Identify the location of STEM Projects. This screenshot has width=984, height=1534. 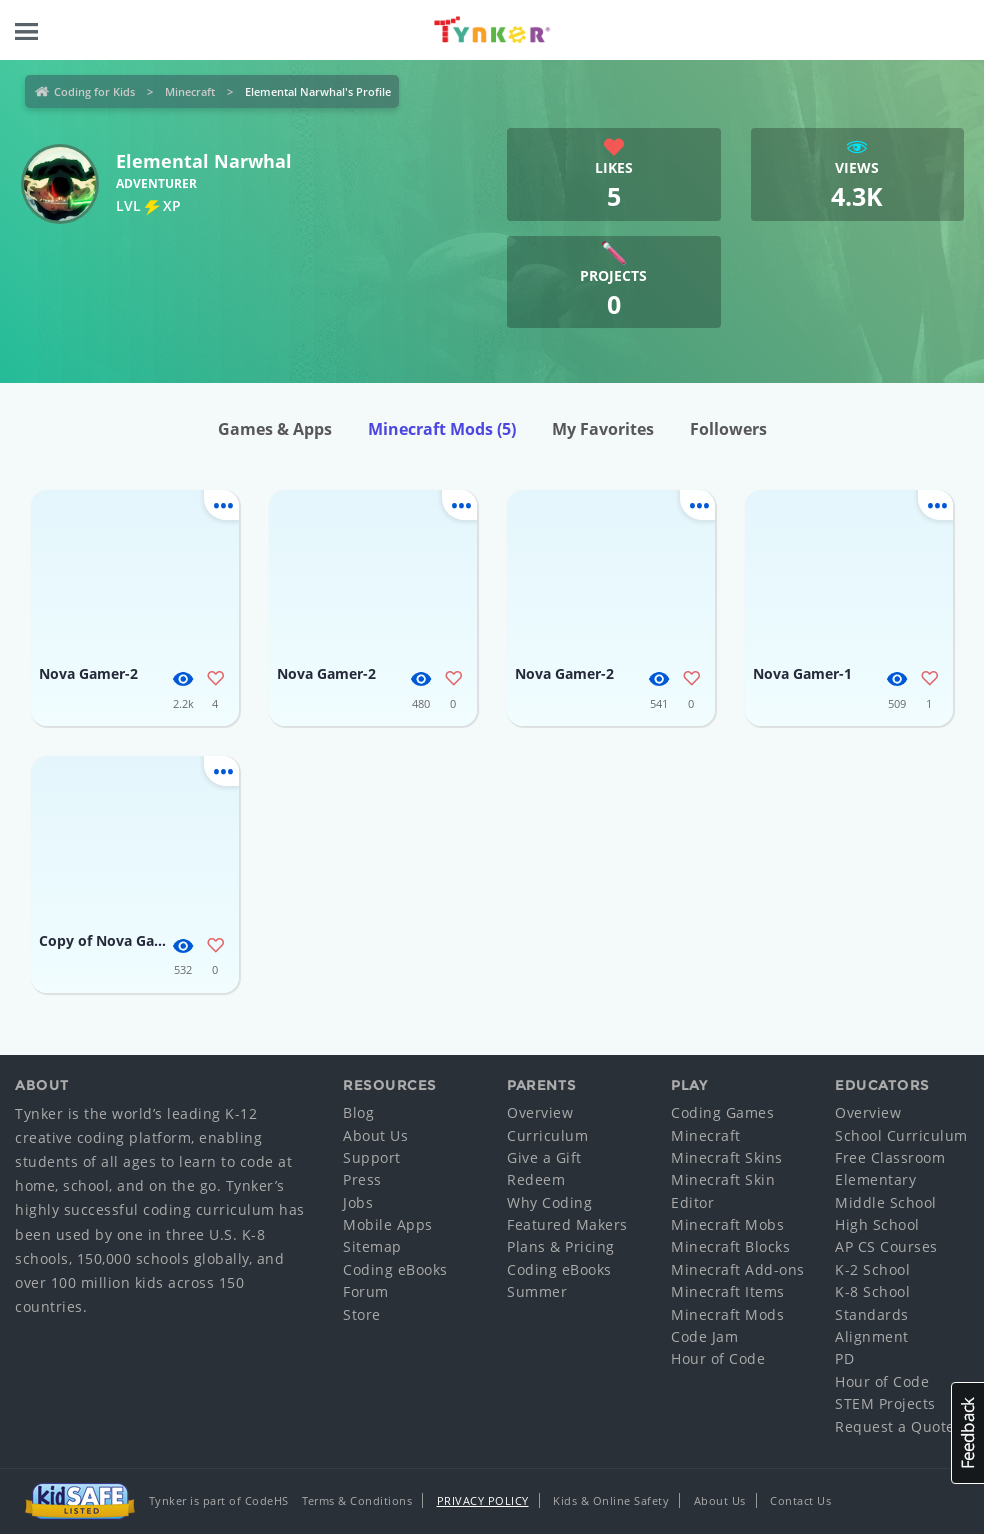
(885, 1403).